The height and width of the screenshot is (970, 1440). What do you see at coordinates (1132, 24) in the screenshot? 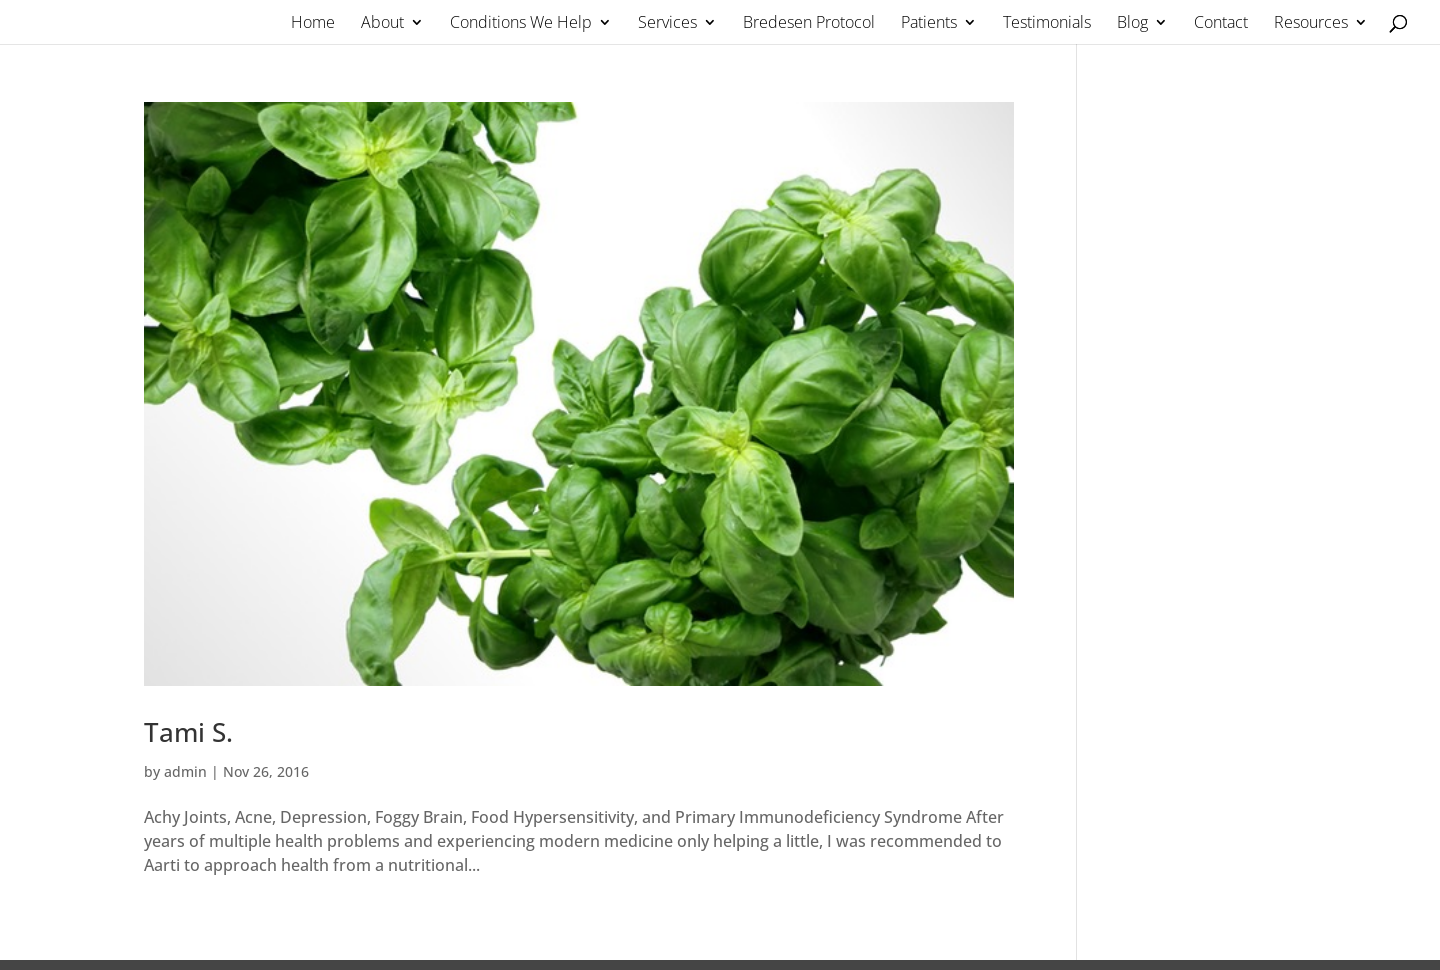
I see `Blog` at bounding box center [1132, 24].